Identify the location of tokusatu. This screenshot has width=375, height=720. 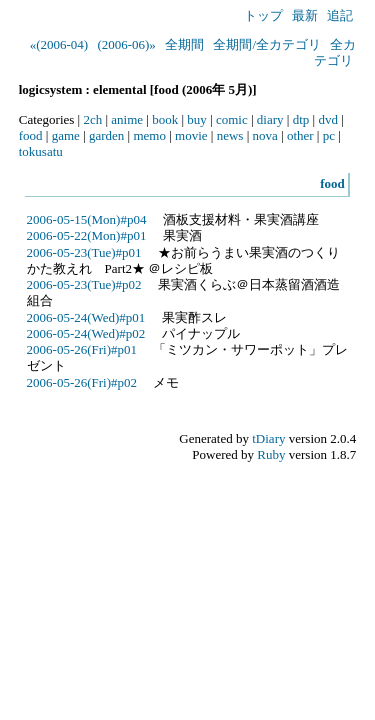
(41, 151).